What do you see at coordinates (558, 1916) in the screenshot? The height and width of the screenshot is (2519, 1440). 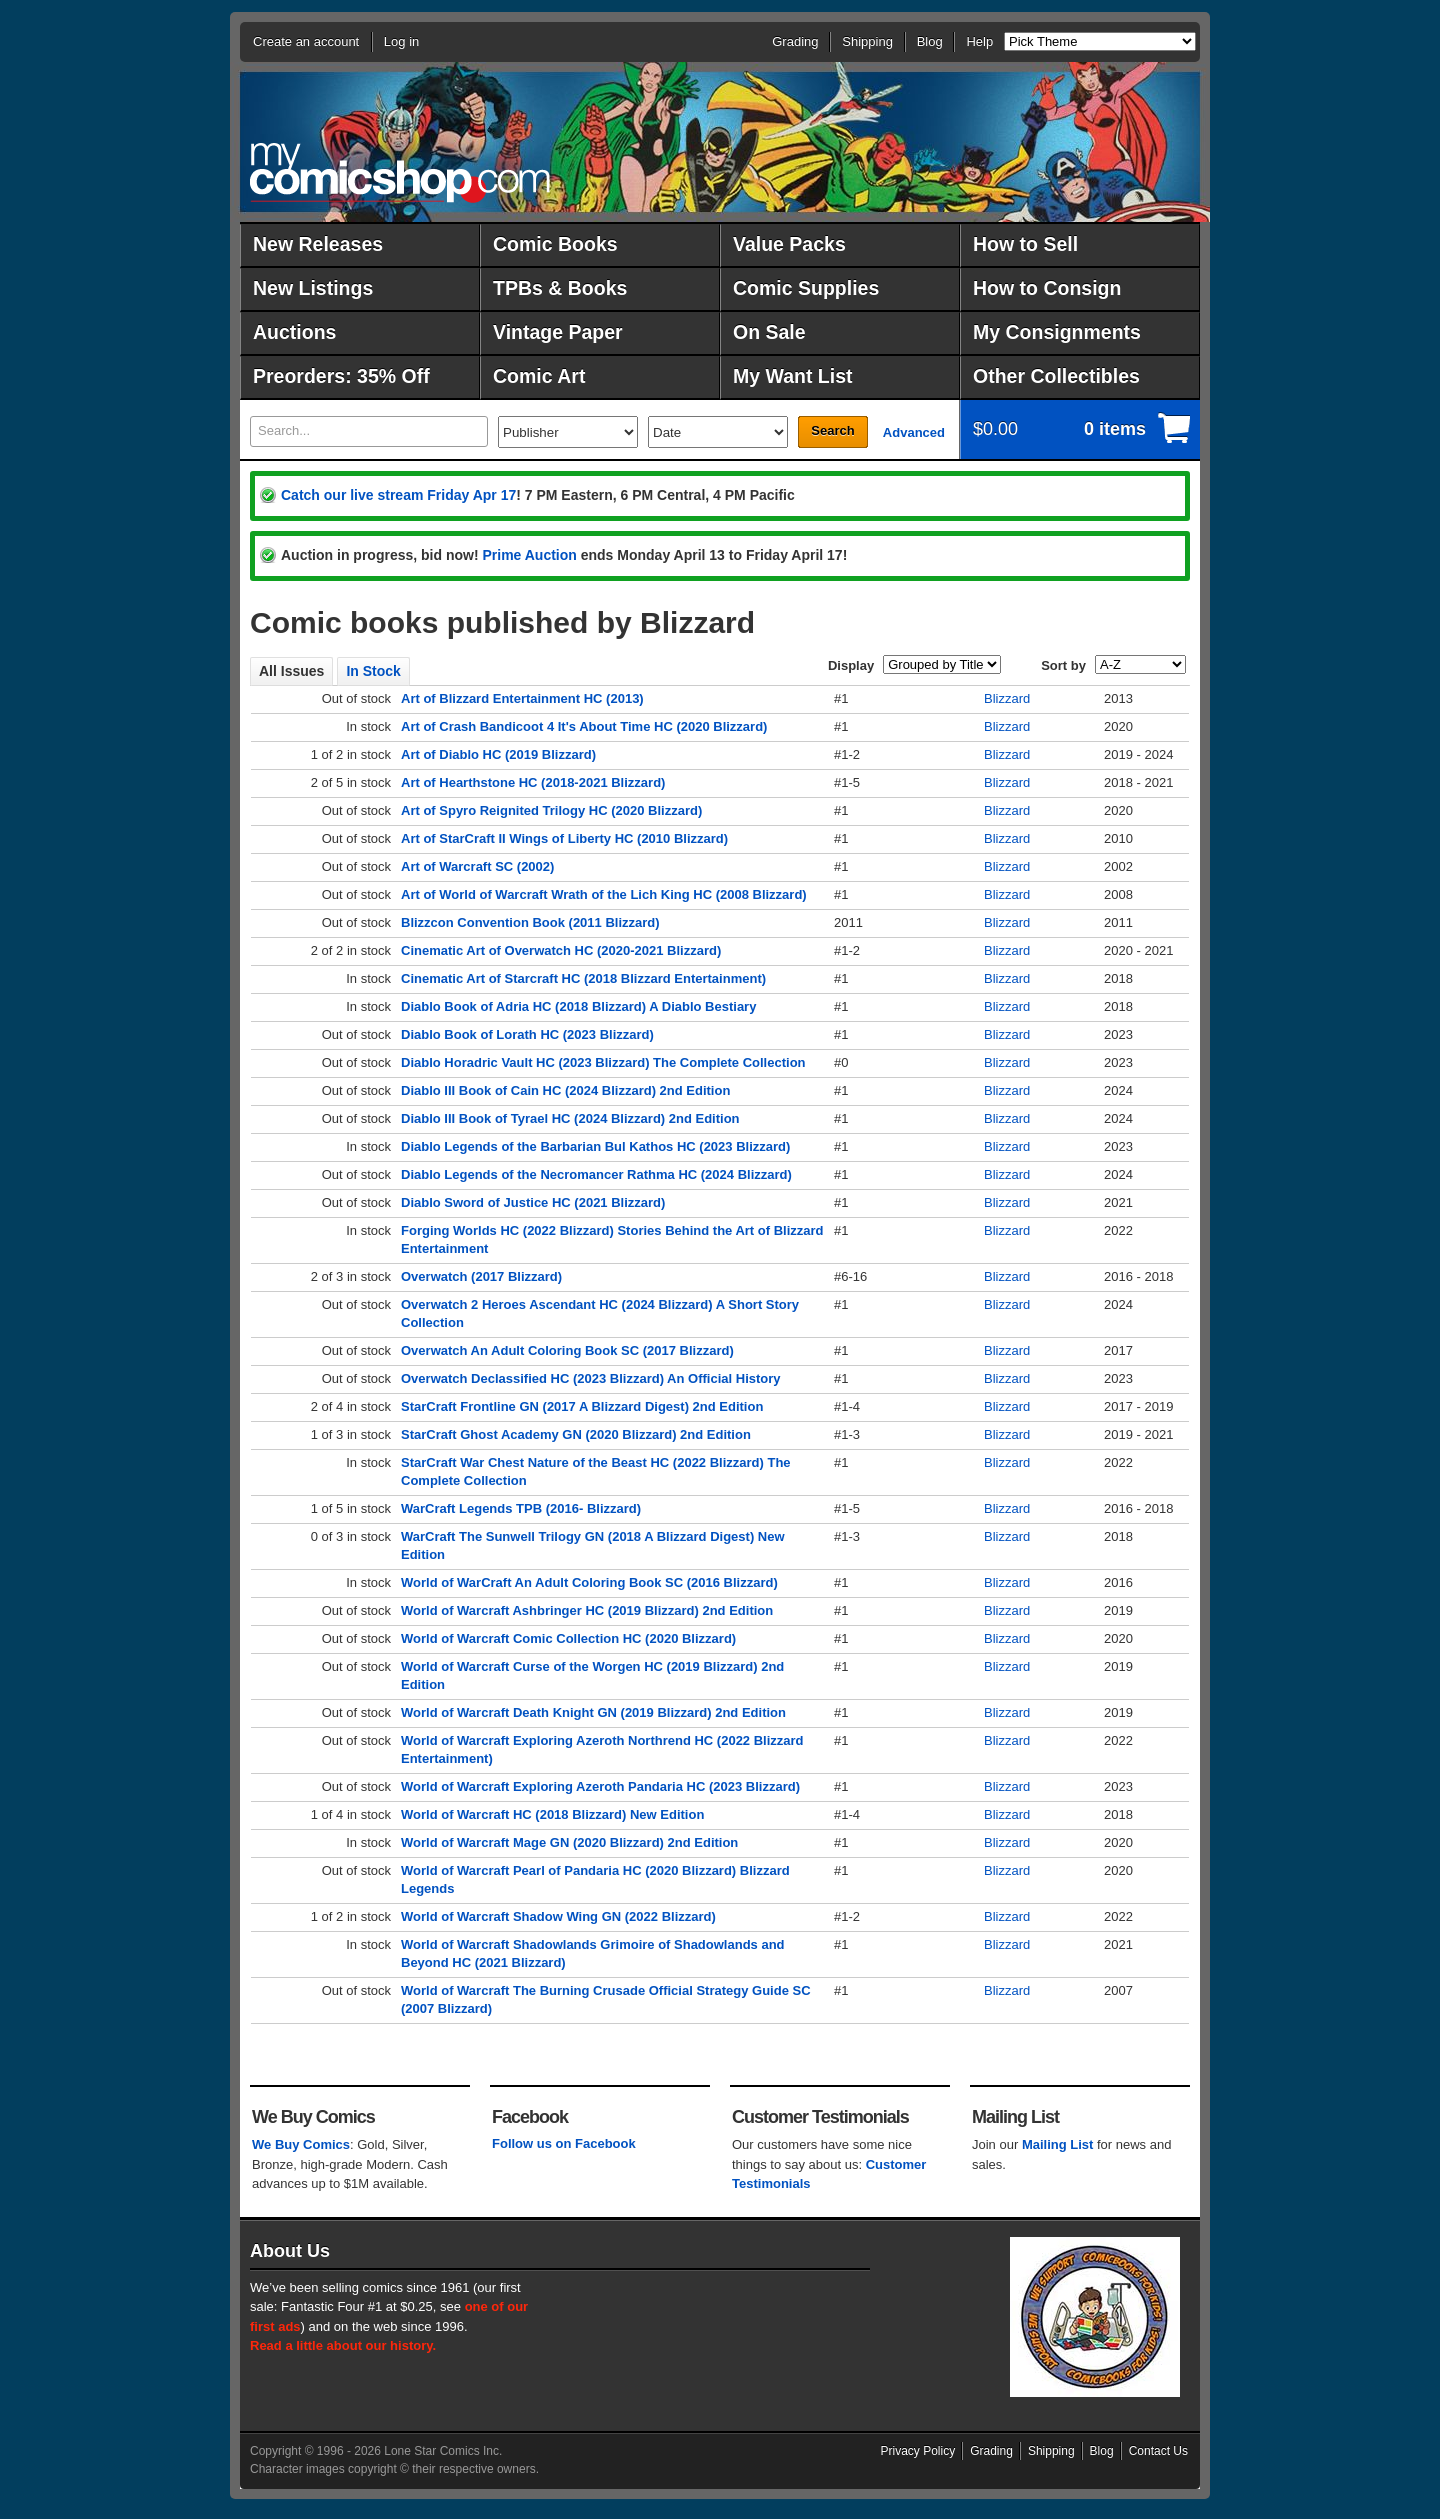 I see `World of Warcraft Shadow Wing GN (2022 Blizzard)` at bounding box center [558, 1916].